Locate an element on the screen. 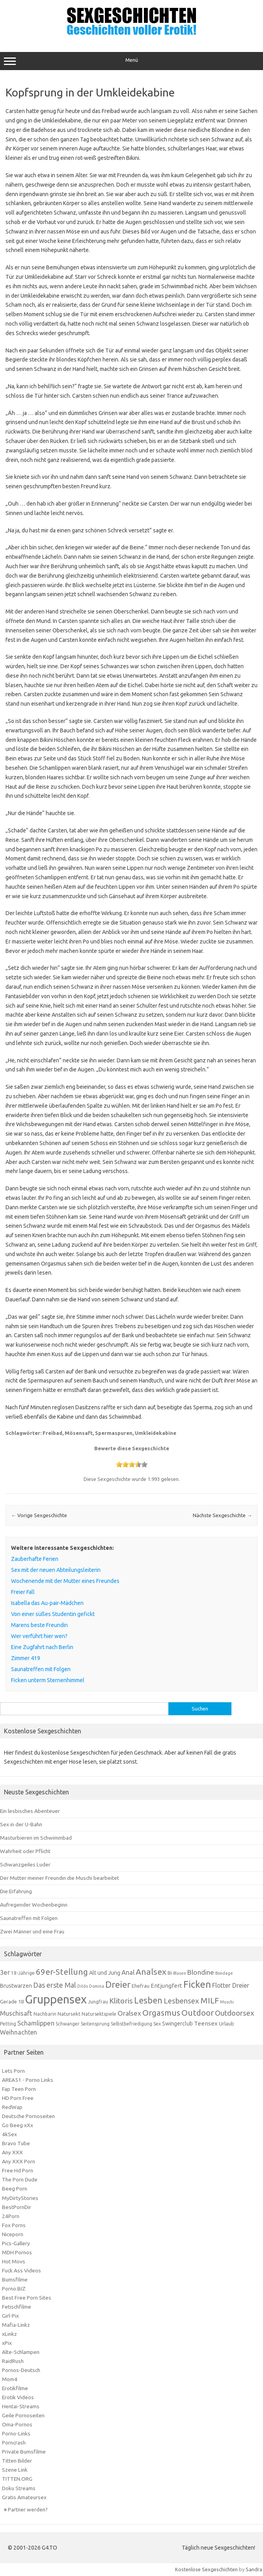  Muschi [Muschi (5 Einträge)] is located at coordinates (227, 2002).